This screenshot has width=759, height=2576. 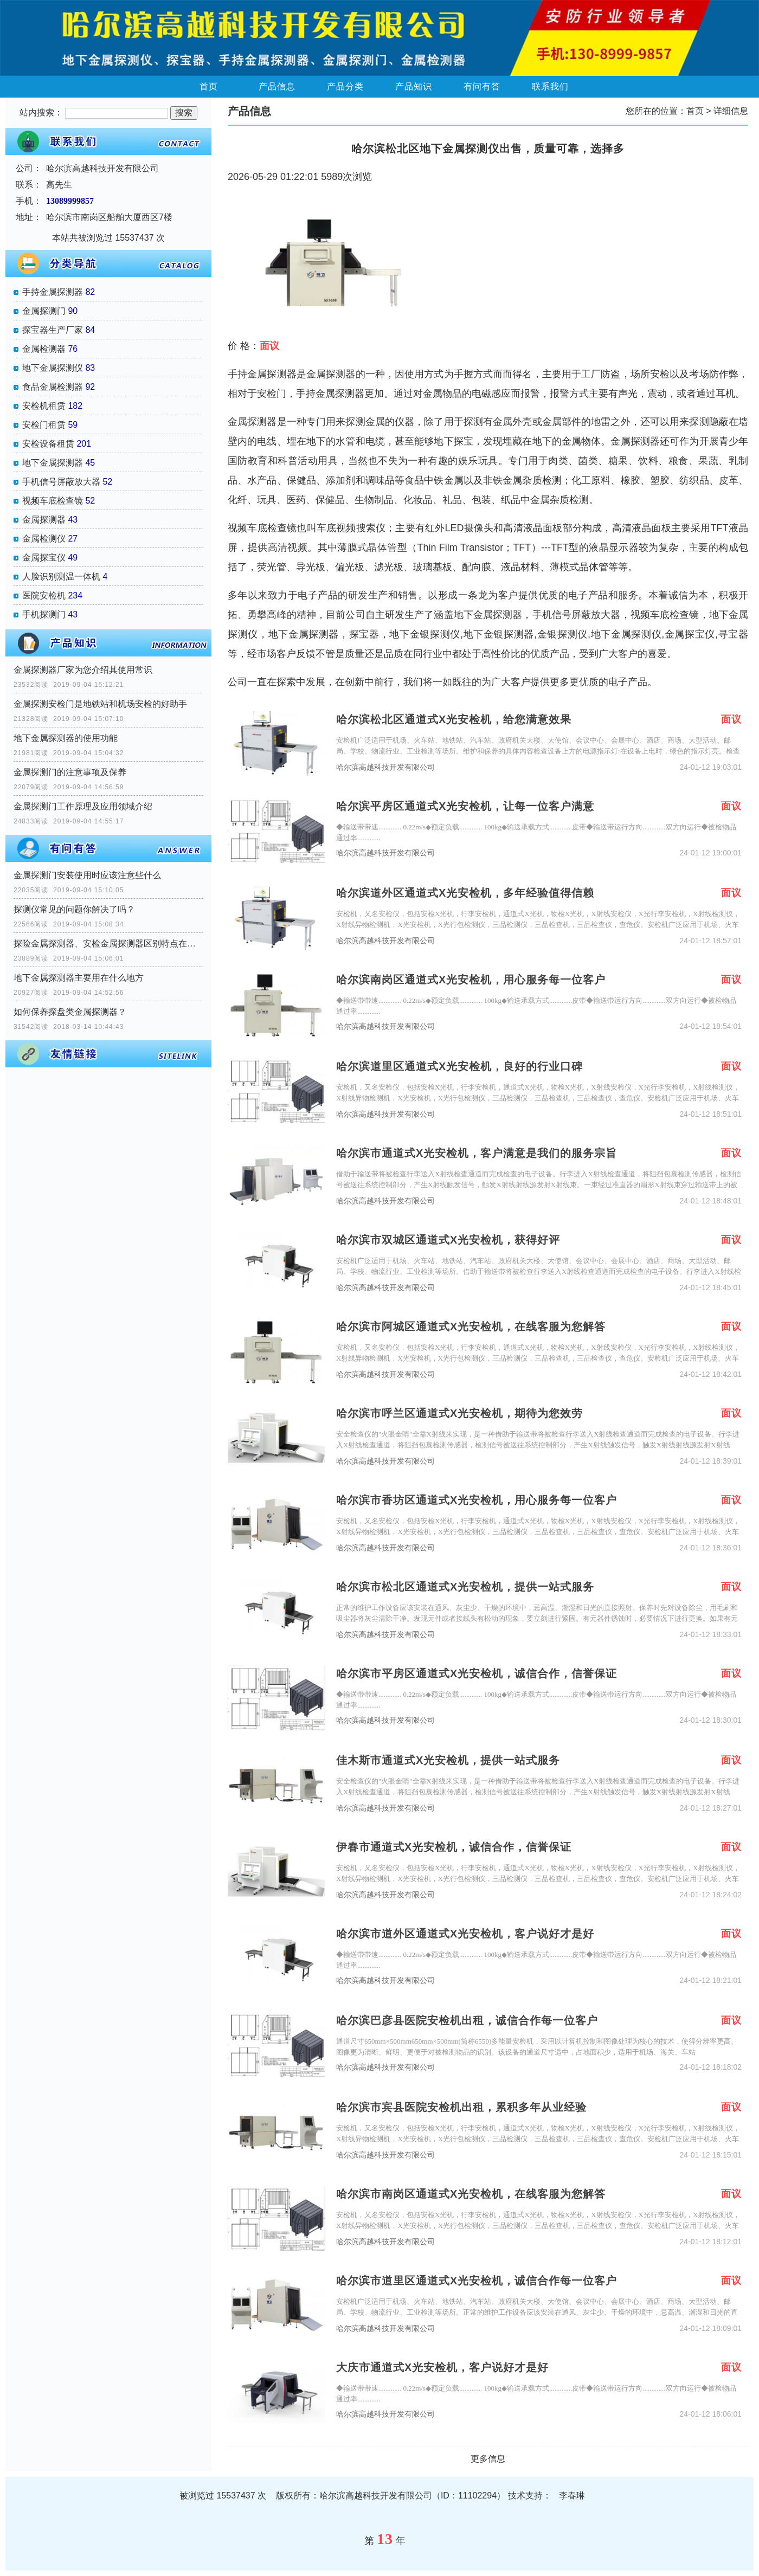 I want to click on 探宝器生产厂家, so click(x=52, y=329).